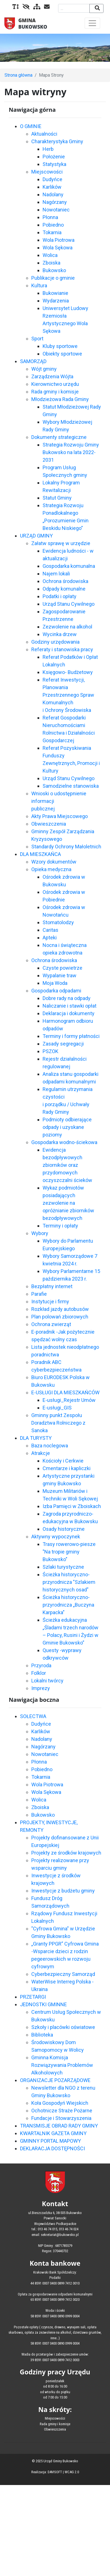  I want to click on JEDNOSTKI GMINNE, so click(43, 2004).